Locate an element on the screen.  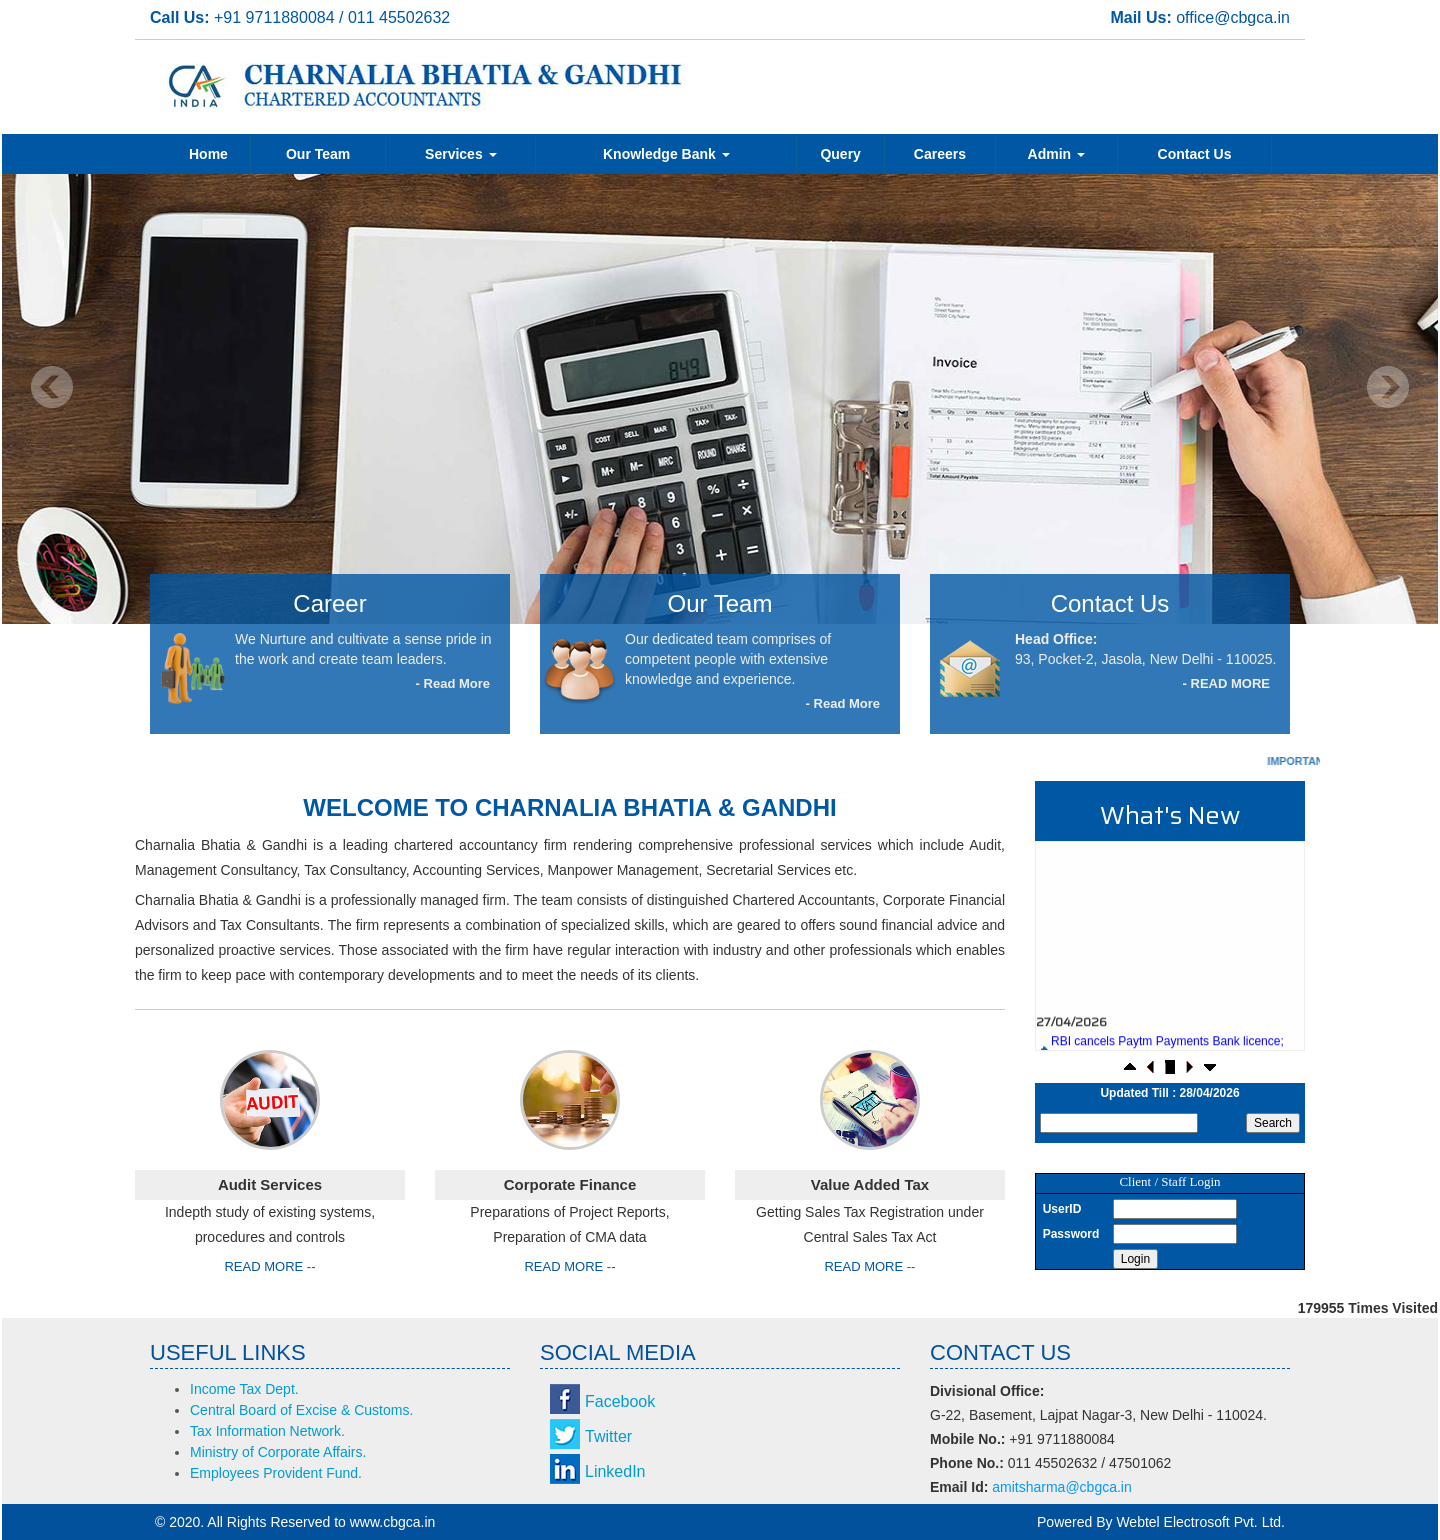
Tax Information Network. is located at coordinates (267, 1431).